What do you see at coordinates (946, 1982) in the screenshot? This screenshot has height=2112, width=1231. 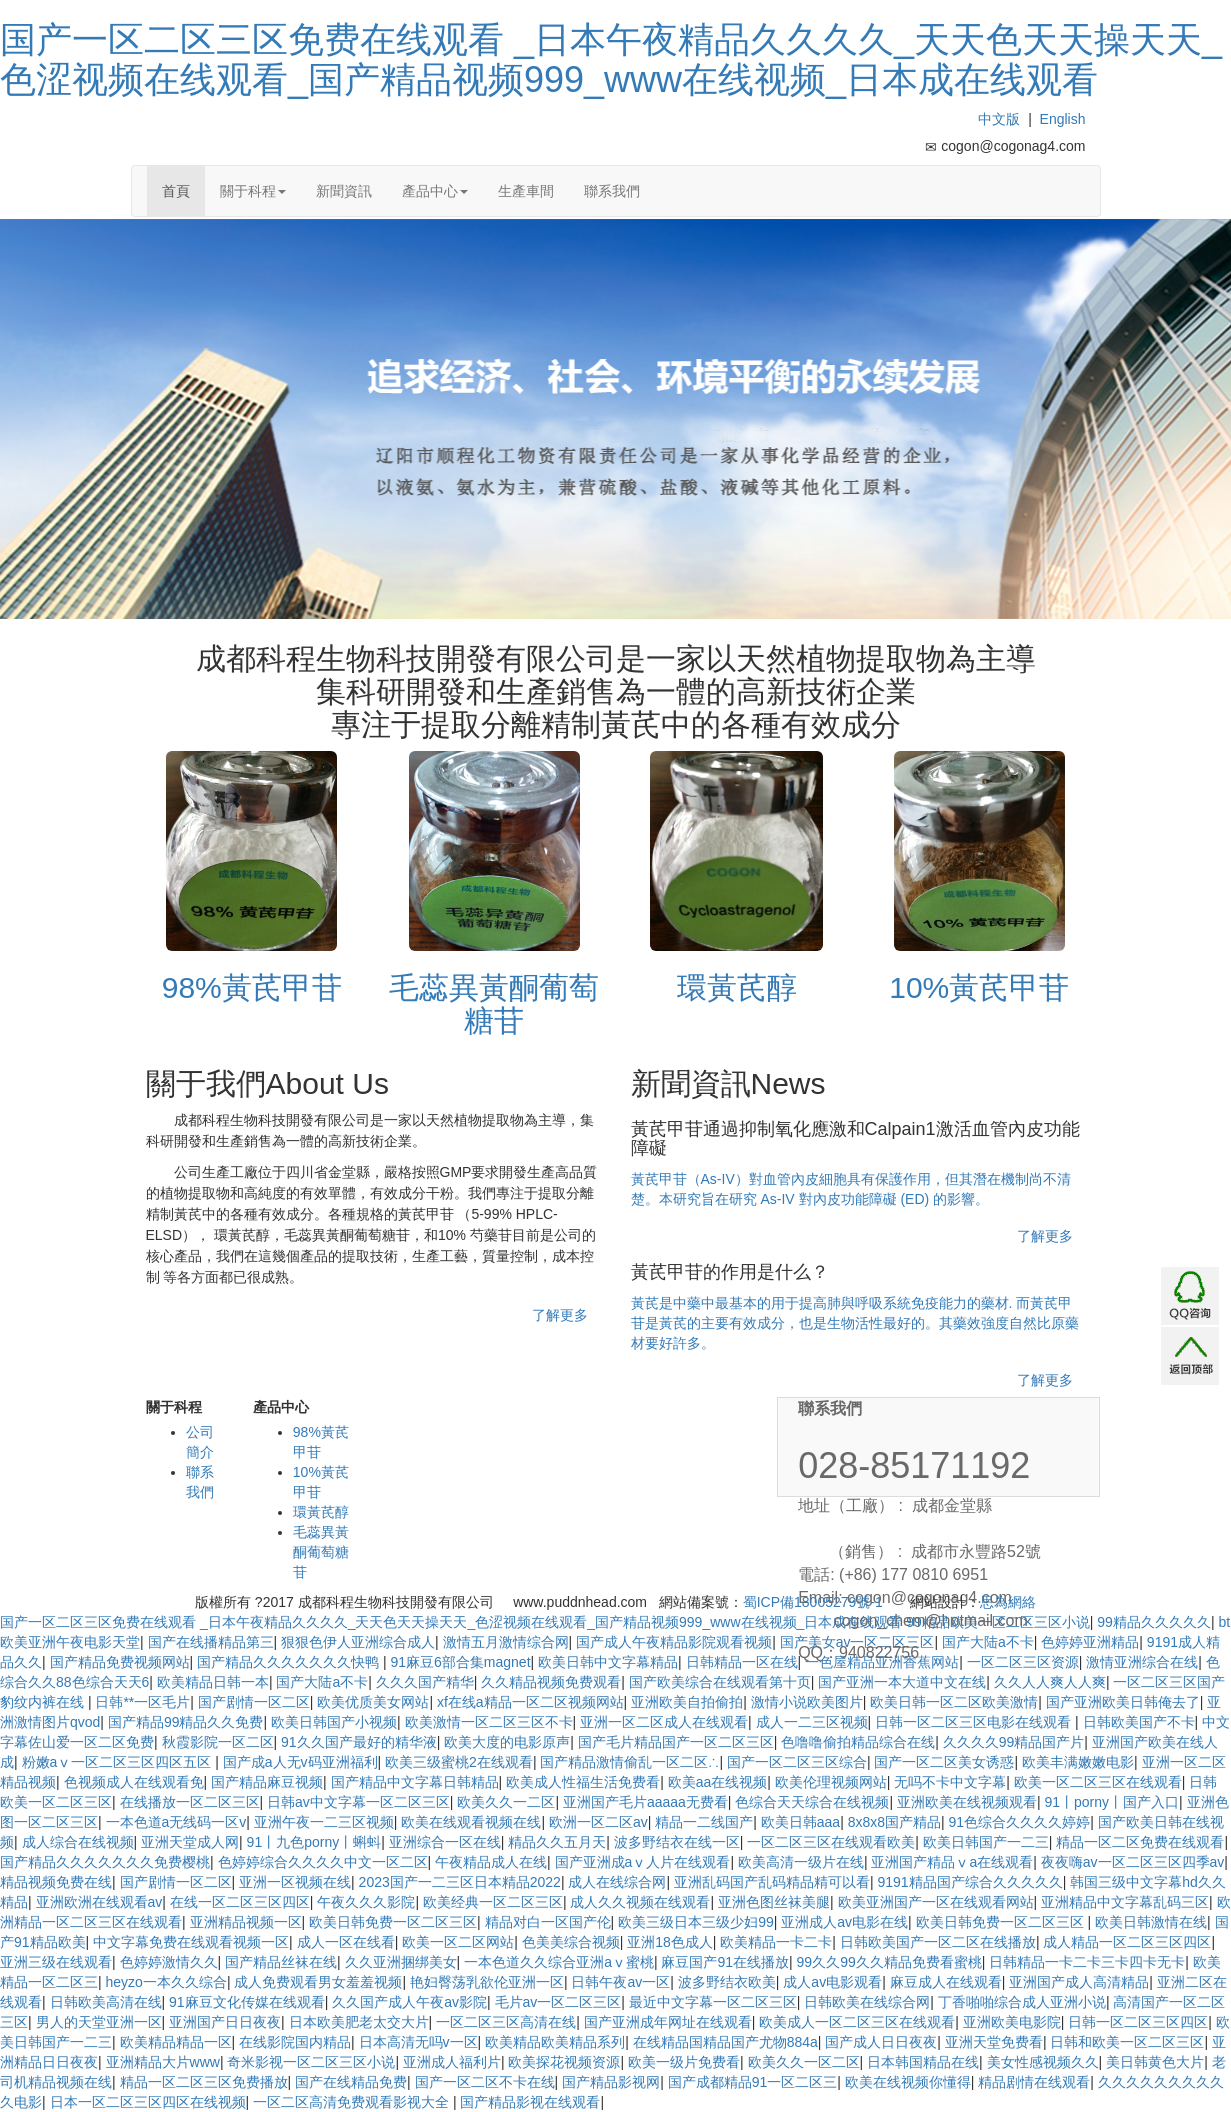 I see `麻豆成人在线观看` at bounding box center [946, 1982].